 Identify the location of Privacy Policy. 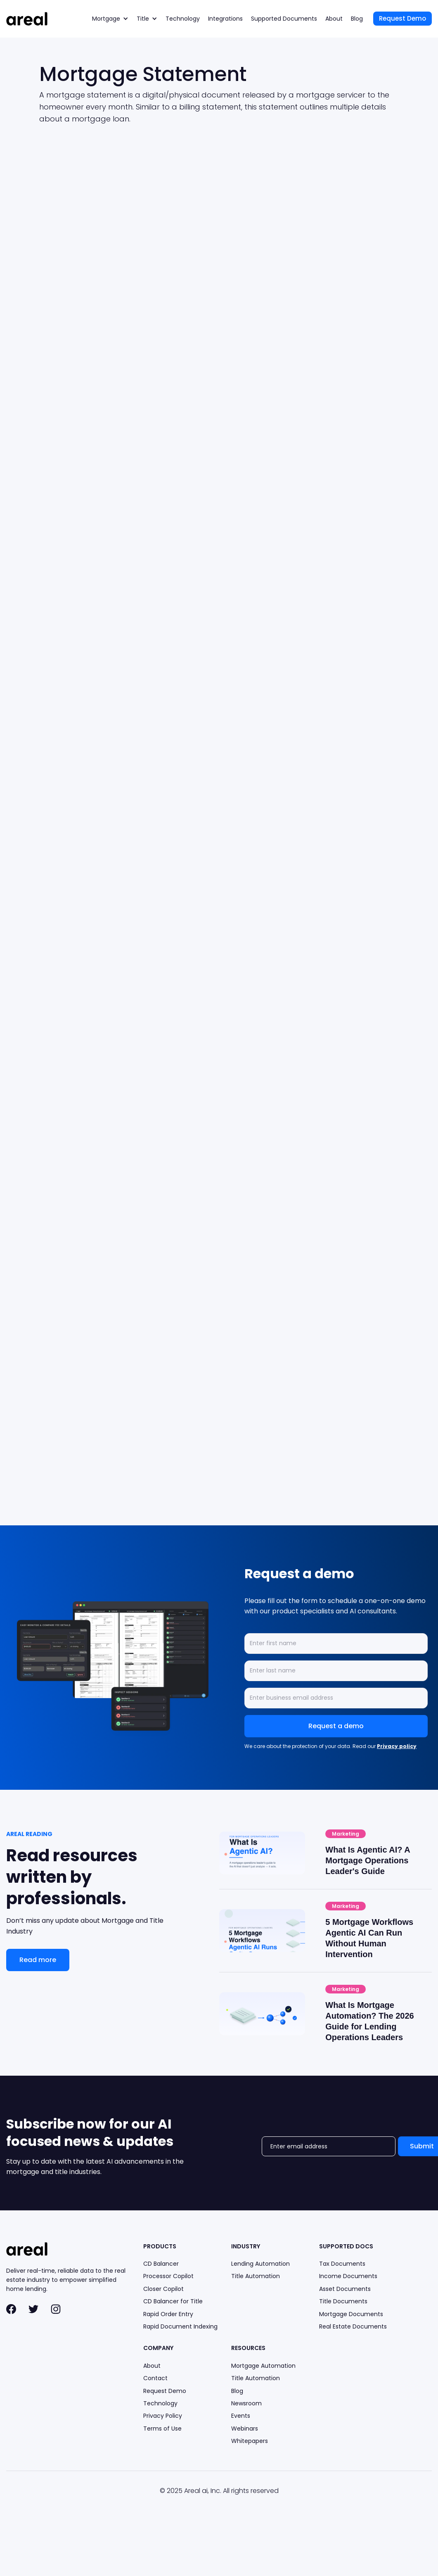
(162, 2416).